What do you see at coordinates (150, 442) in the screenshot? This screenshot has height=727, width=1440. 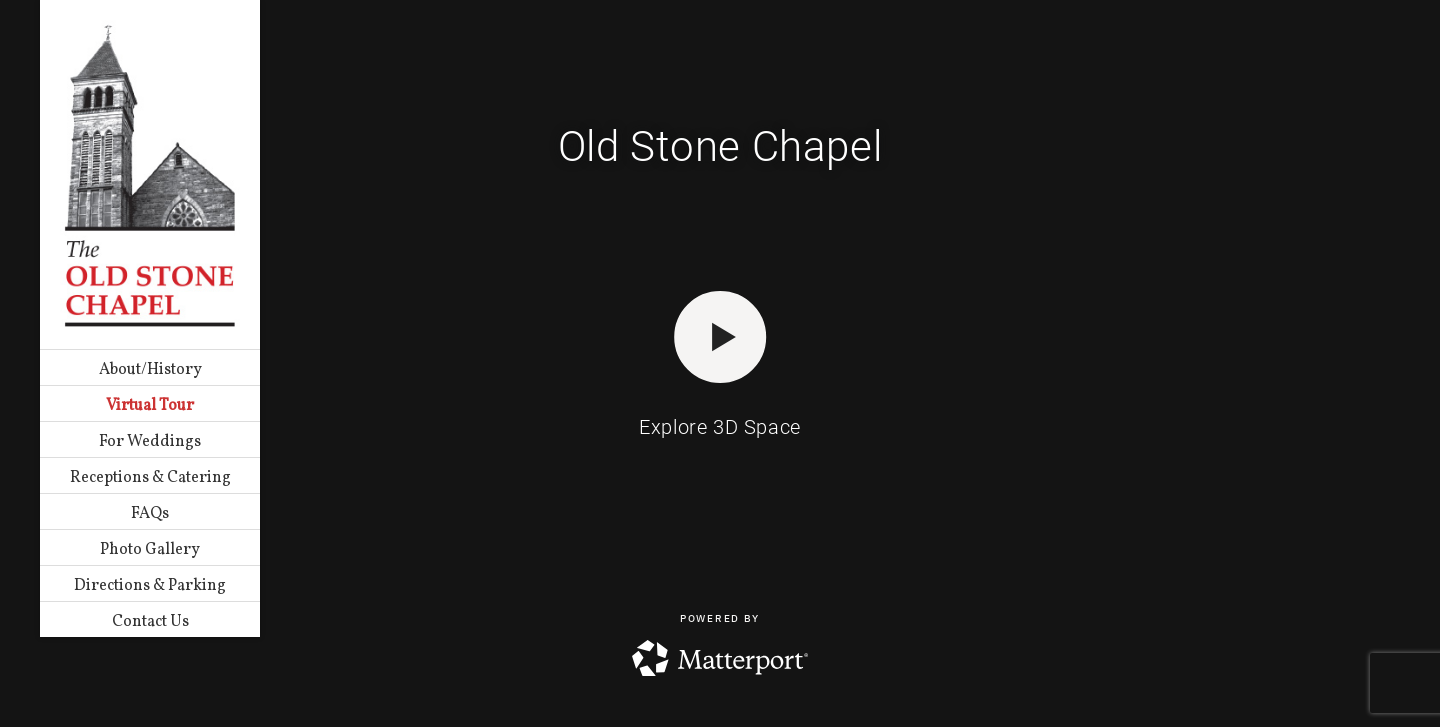 I see `For Weddings` at bounding box center [150, 442].